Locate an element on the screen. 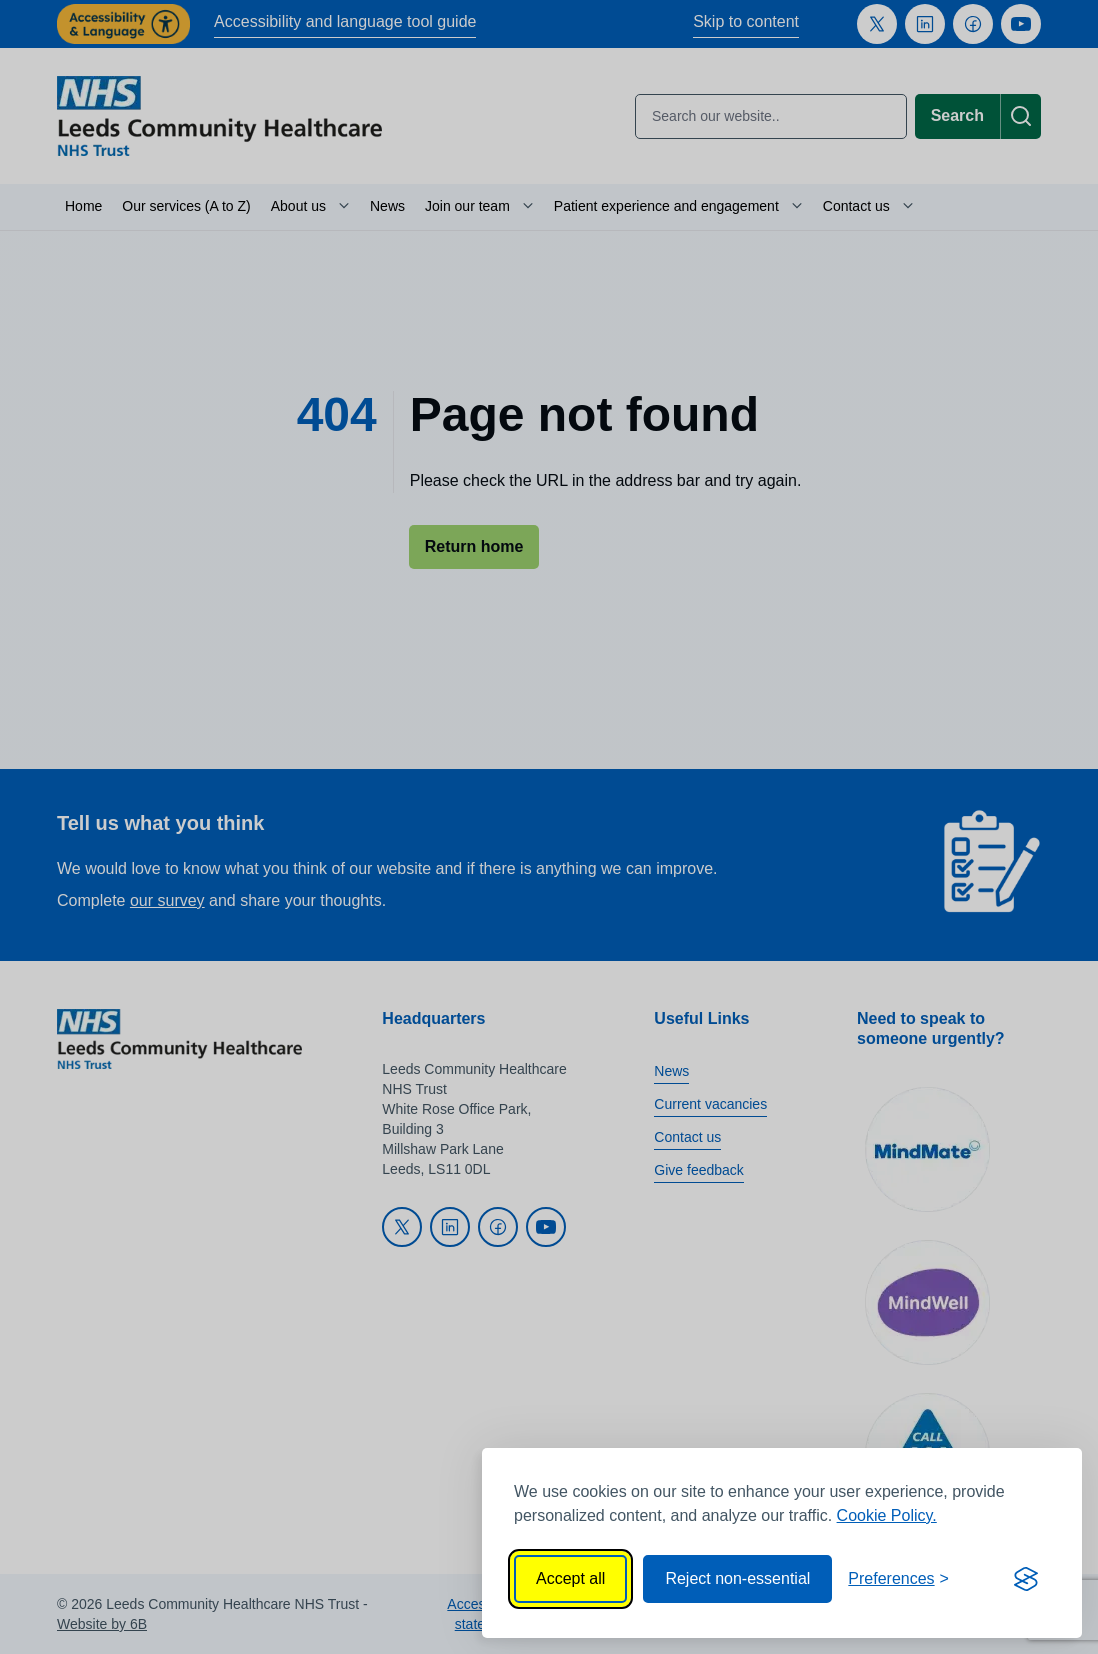  [Toggle preferences] is located at coordinates (898, 1579).